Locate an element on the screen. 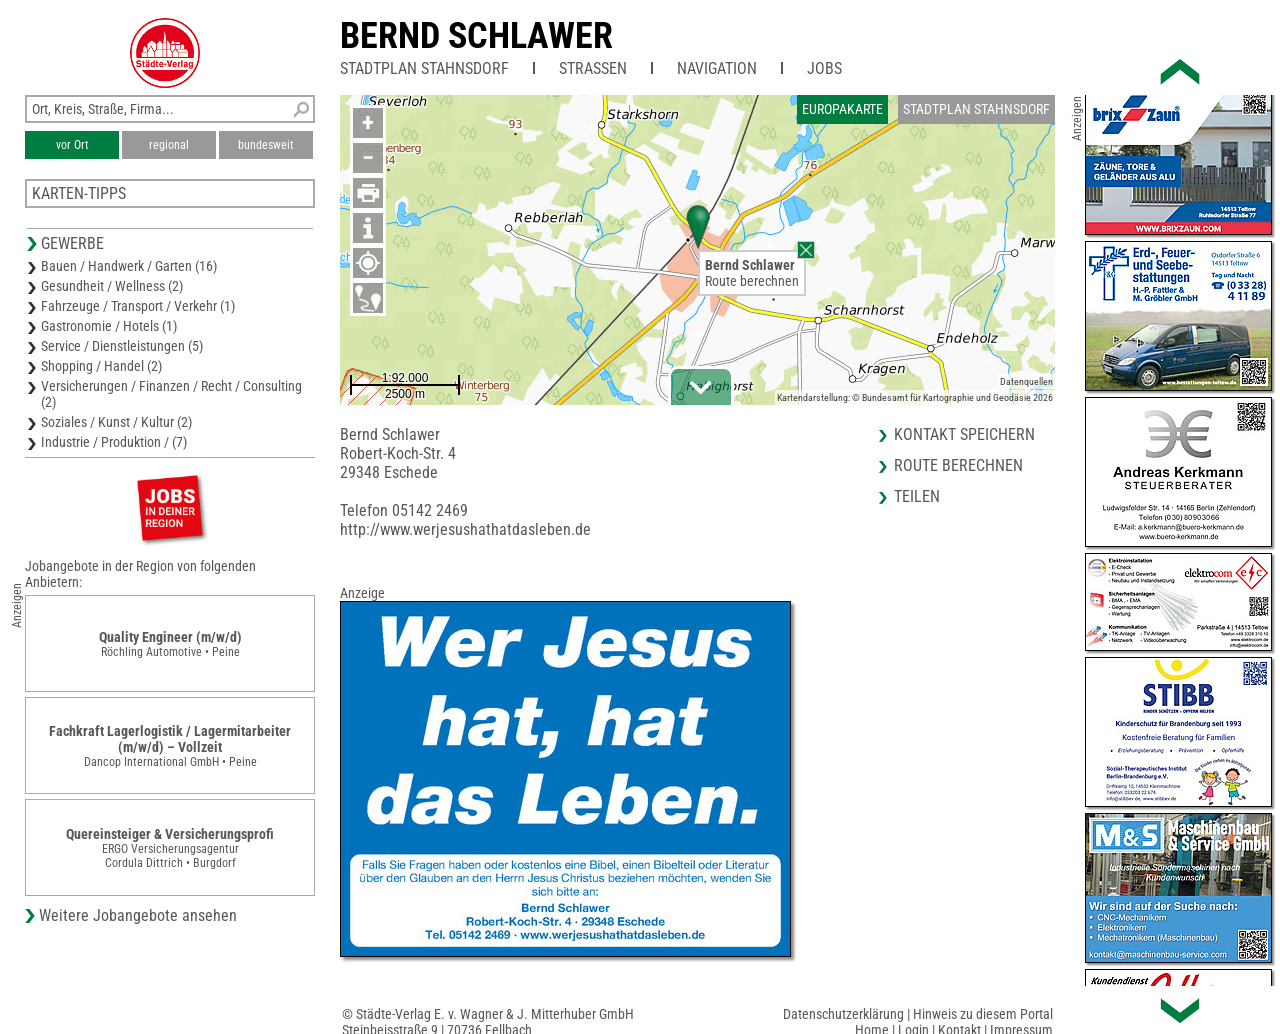 Image resolution: width=1280 pixels, height=1034 pixels. Bernd Schlawer is located at coordinates (476, 36).